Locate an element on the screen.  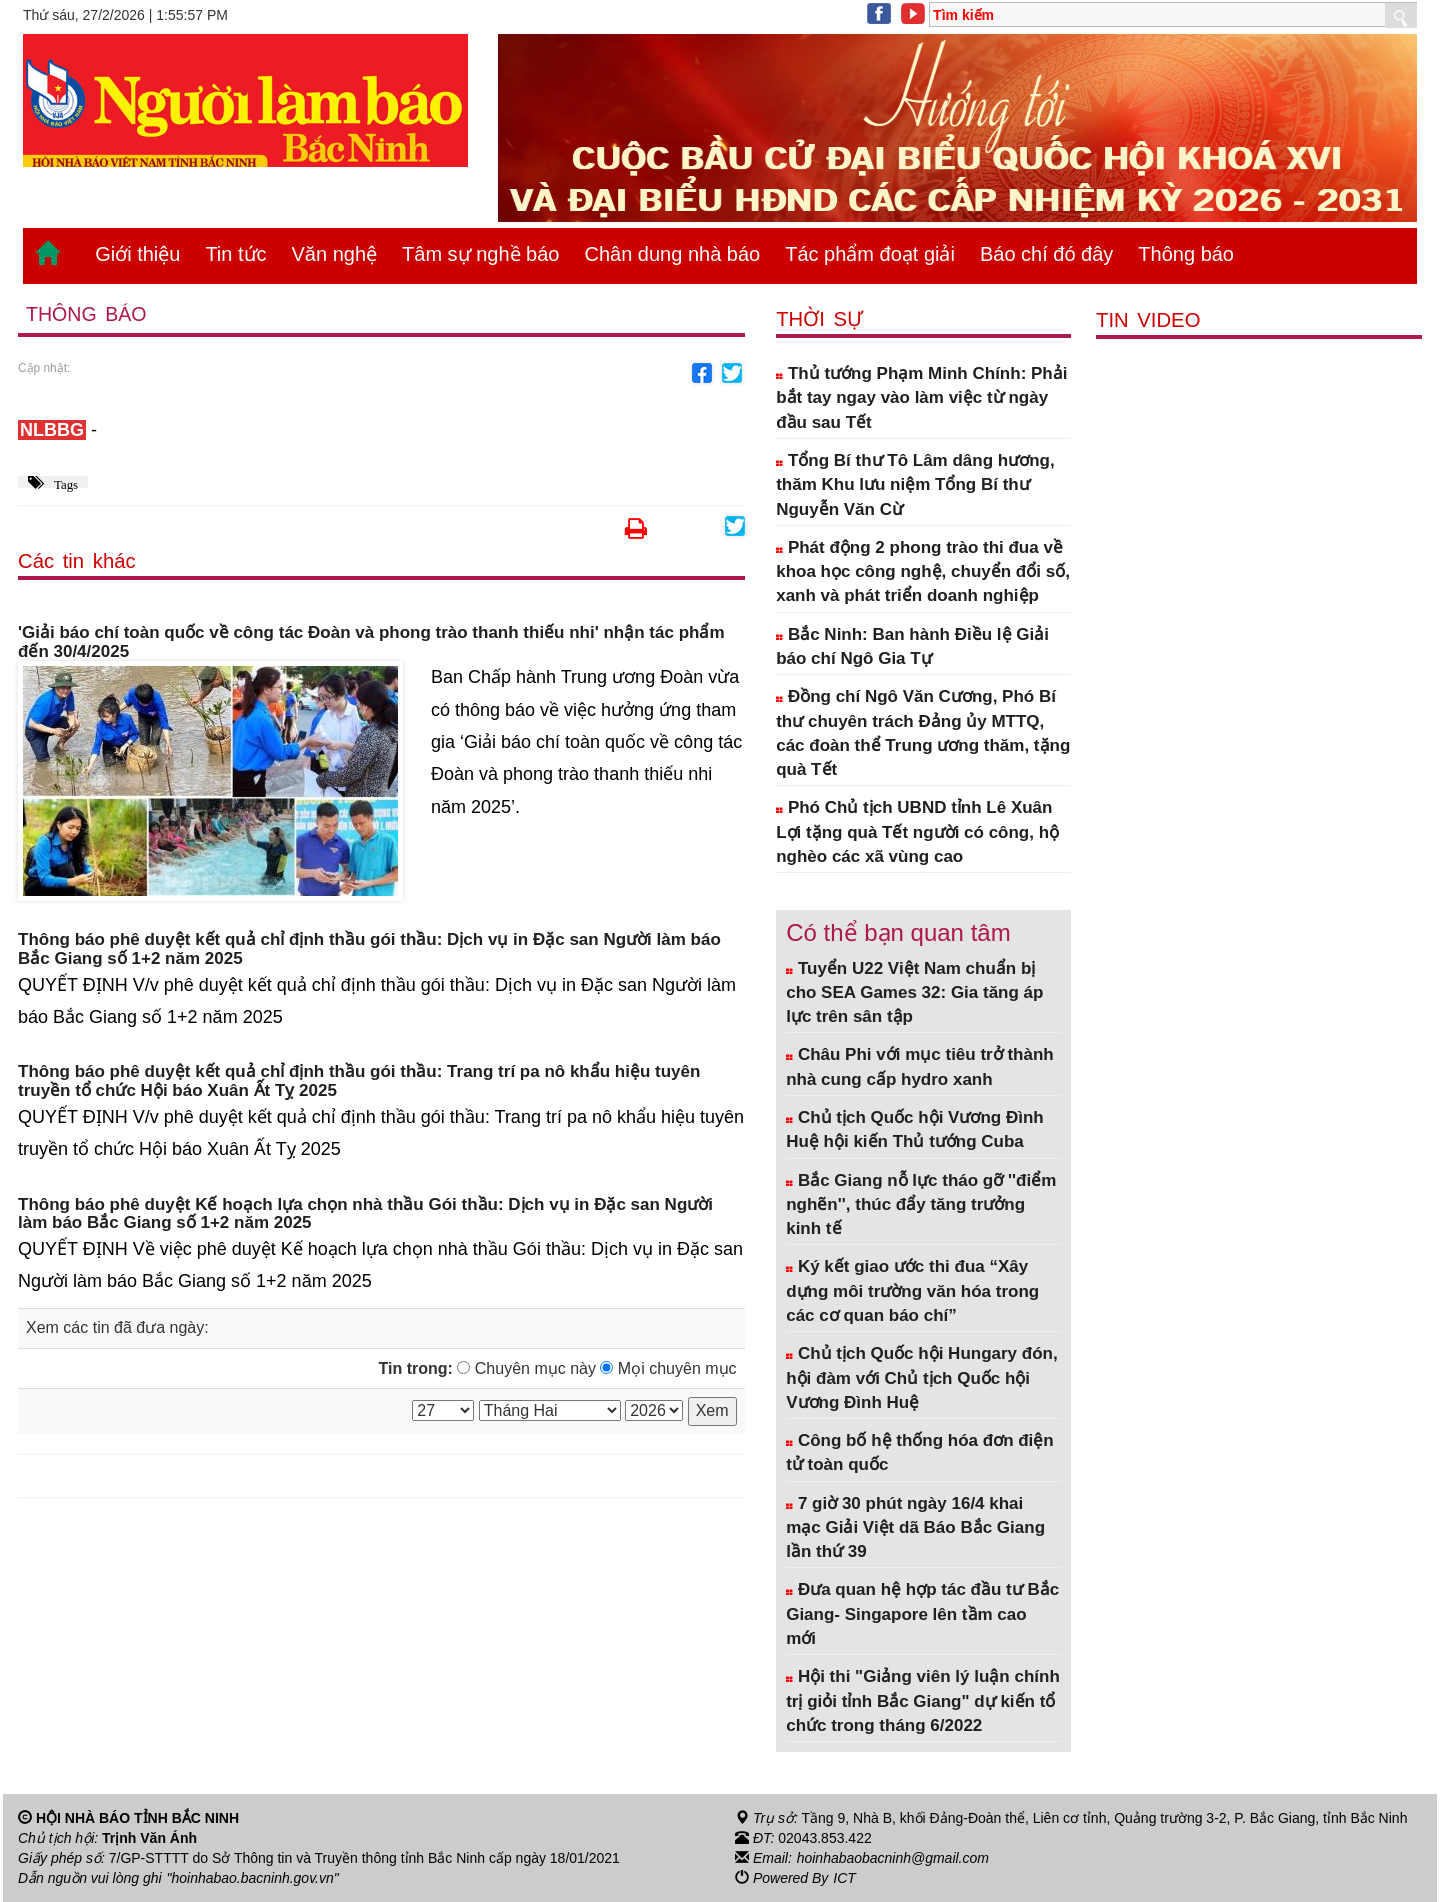
Bắc Giang nỗ lực tháo gỡ ''điểm nghẽn'', thúc đẩy tăng trưởng kinh tế is located at coordinates (921, 1205).